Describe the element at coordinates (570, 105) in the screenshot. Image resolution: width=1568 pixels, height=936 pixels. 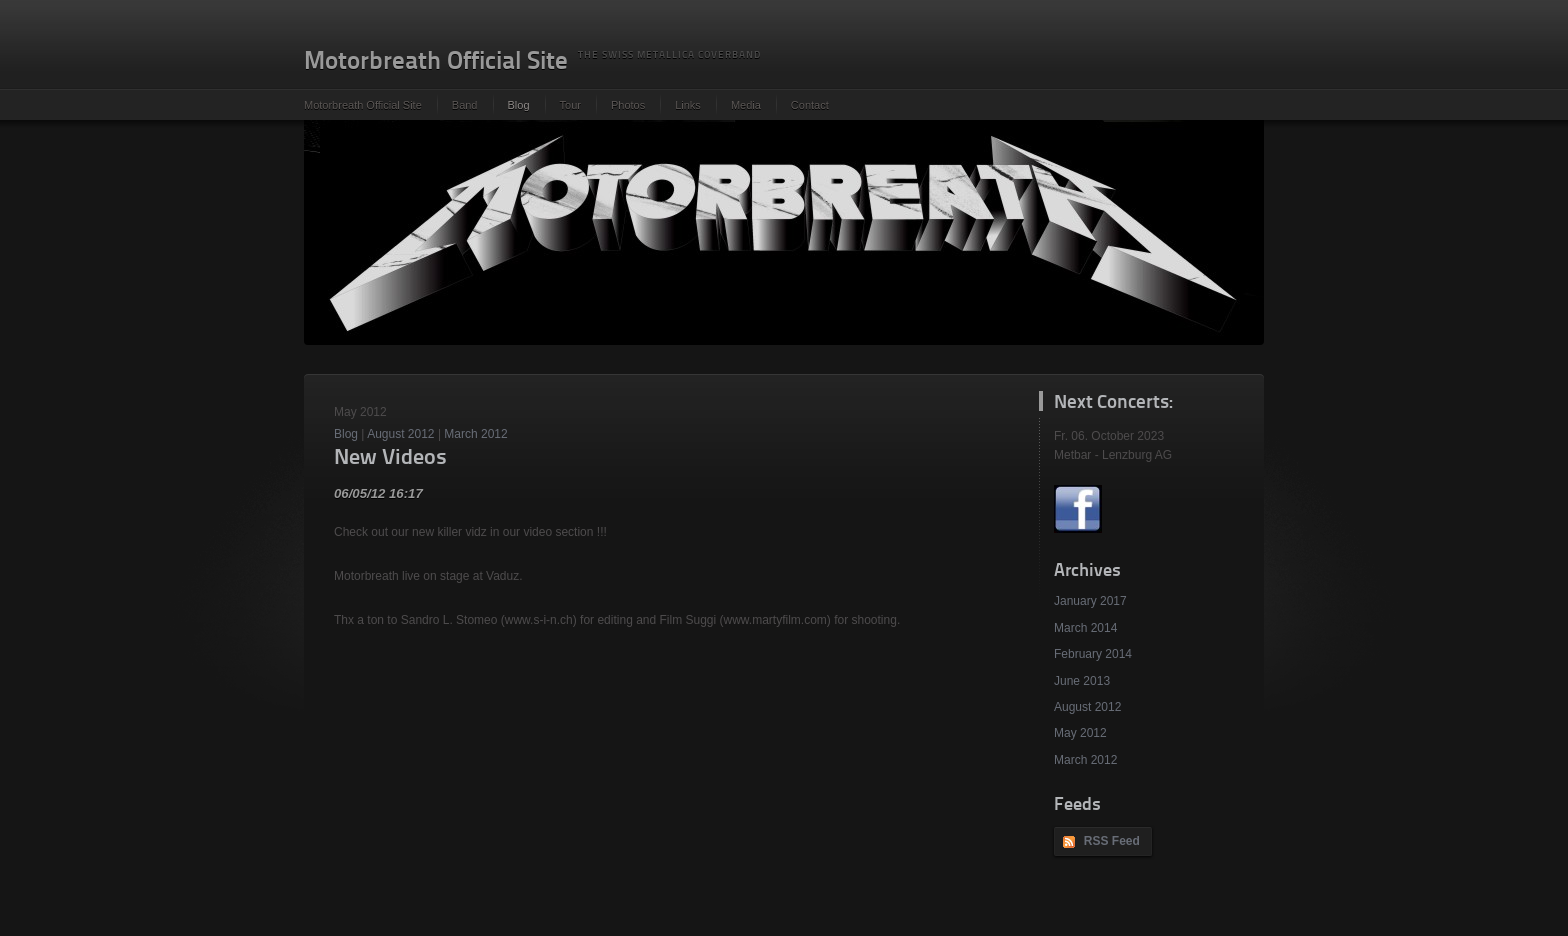
I see `Tour` at that location.